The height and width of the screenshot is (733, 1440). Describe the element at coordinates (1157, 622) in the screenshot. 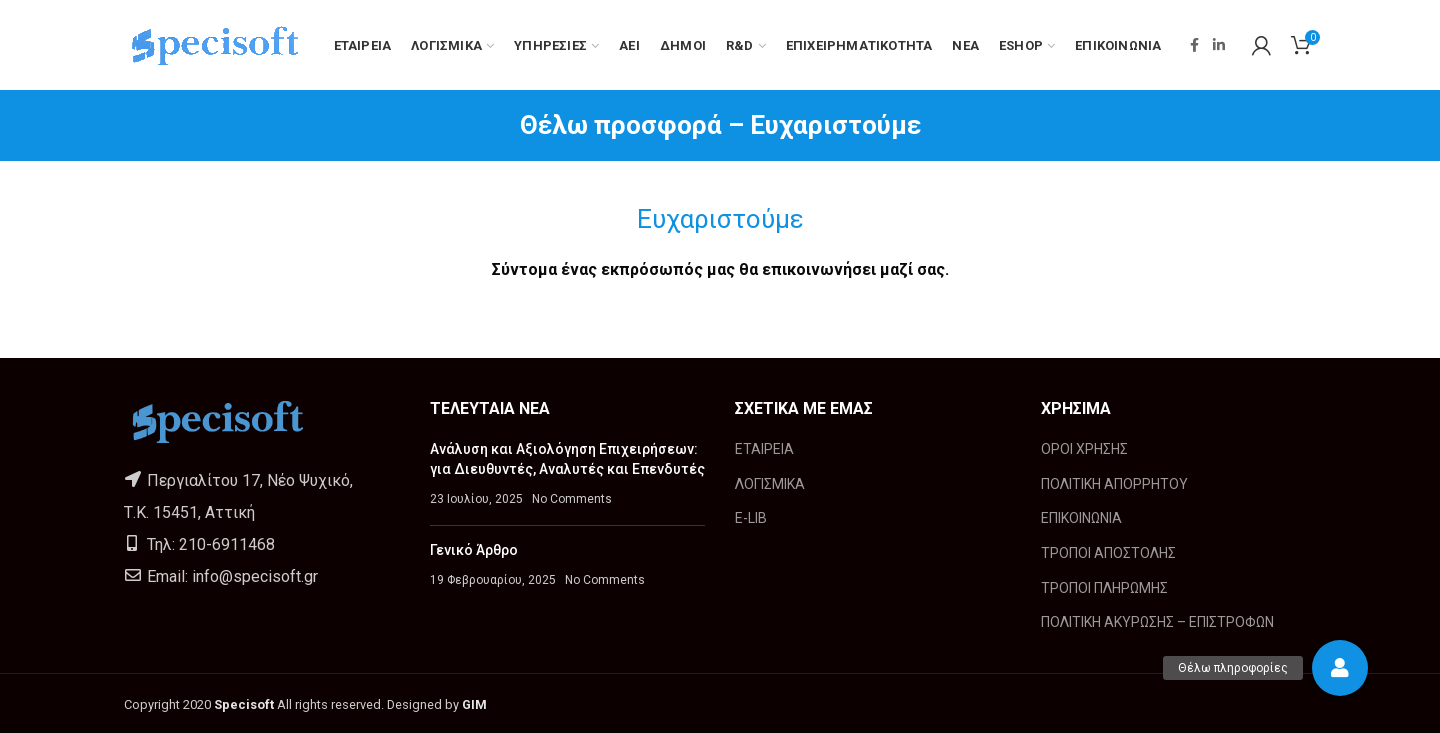

I see `ΠΟΛΙΤΙΚΗ ΑΚΥΡΩΣΗΣ – ΕΠΙΣΤΡΟΦΩΝ` at that location.